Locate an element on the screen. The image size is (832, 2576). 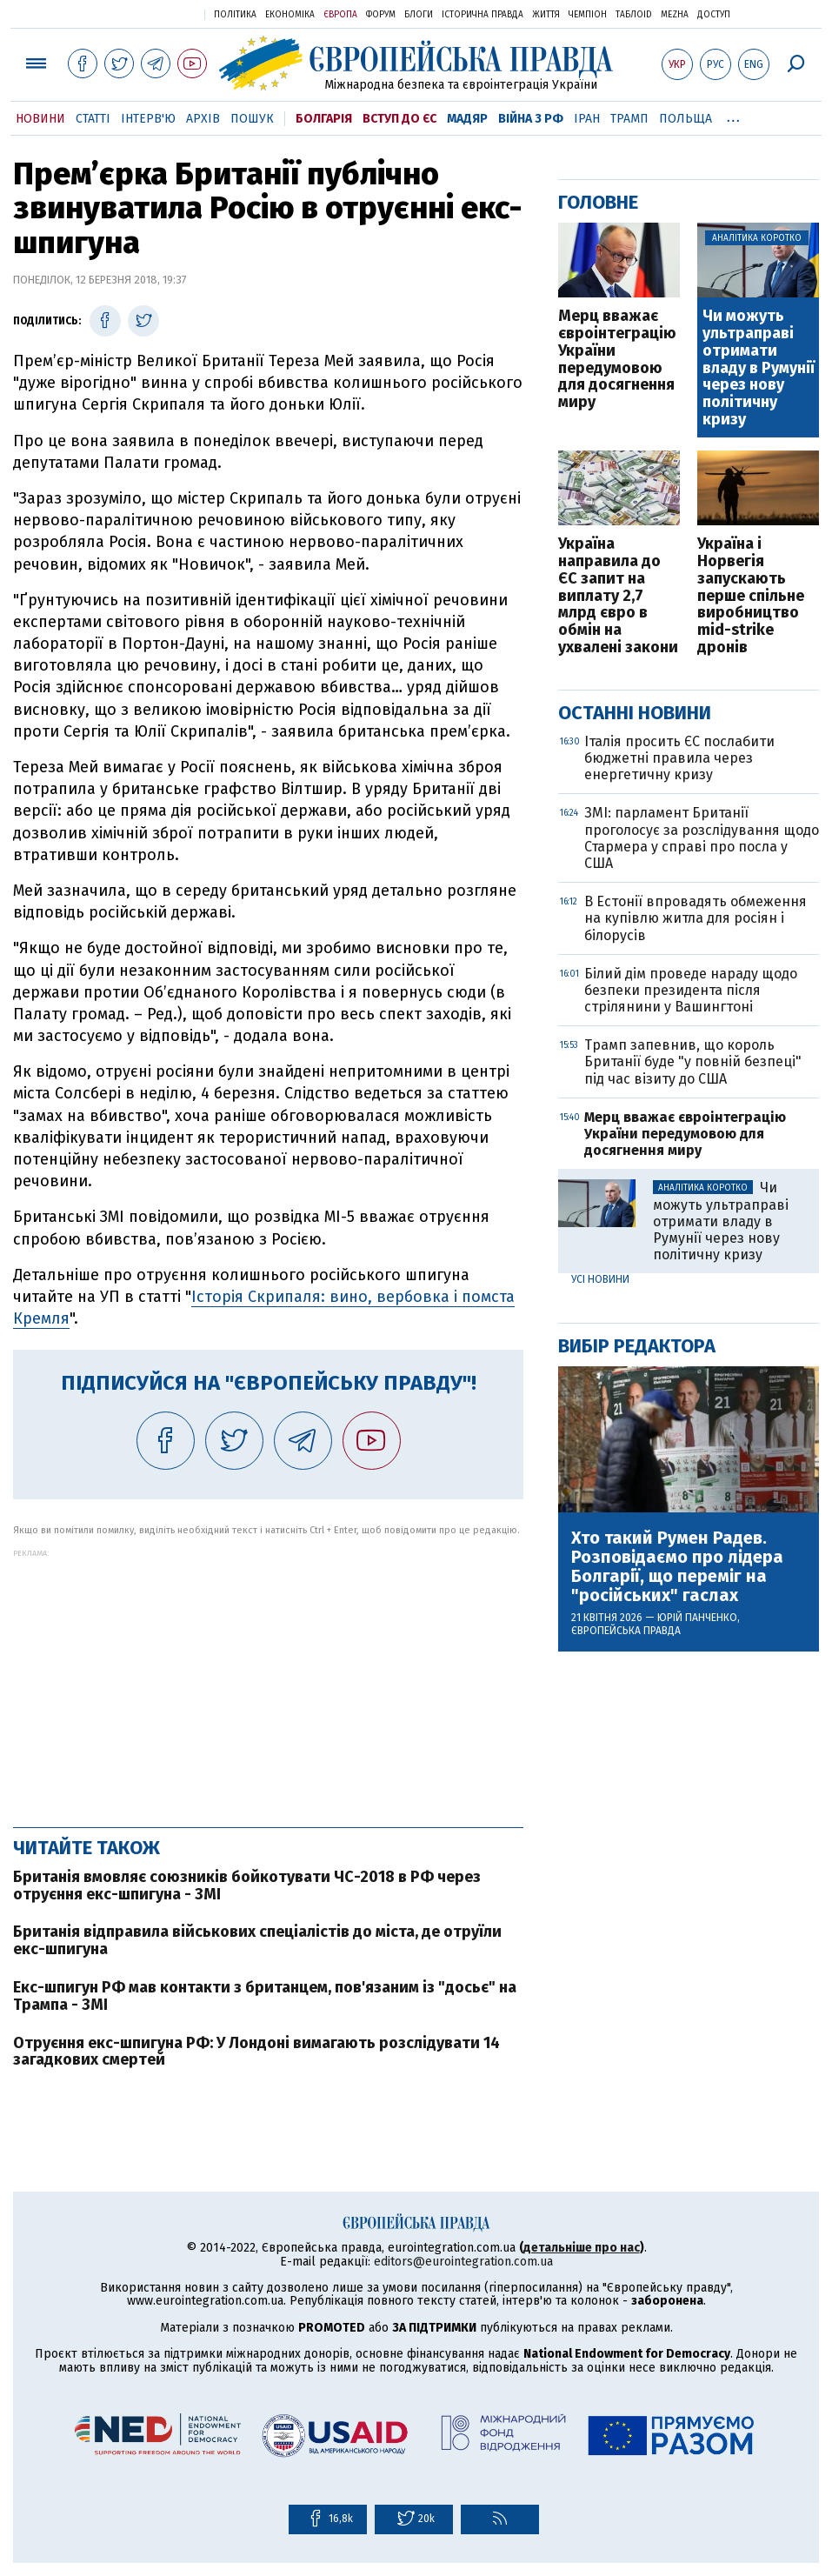
Білий дім проведе нараду щодо безпеки президента після стрілянини у Вашингтоні is located at coordinates (690, 990).